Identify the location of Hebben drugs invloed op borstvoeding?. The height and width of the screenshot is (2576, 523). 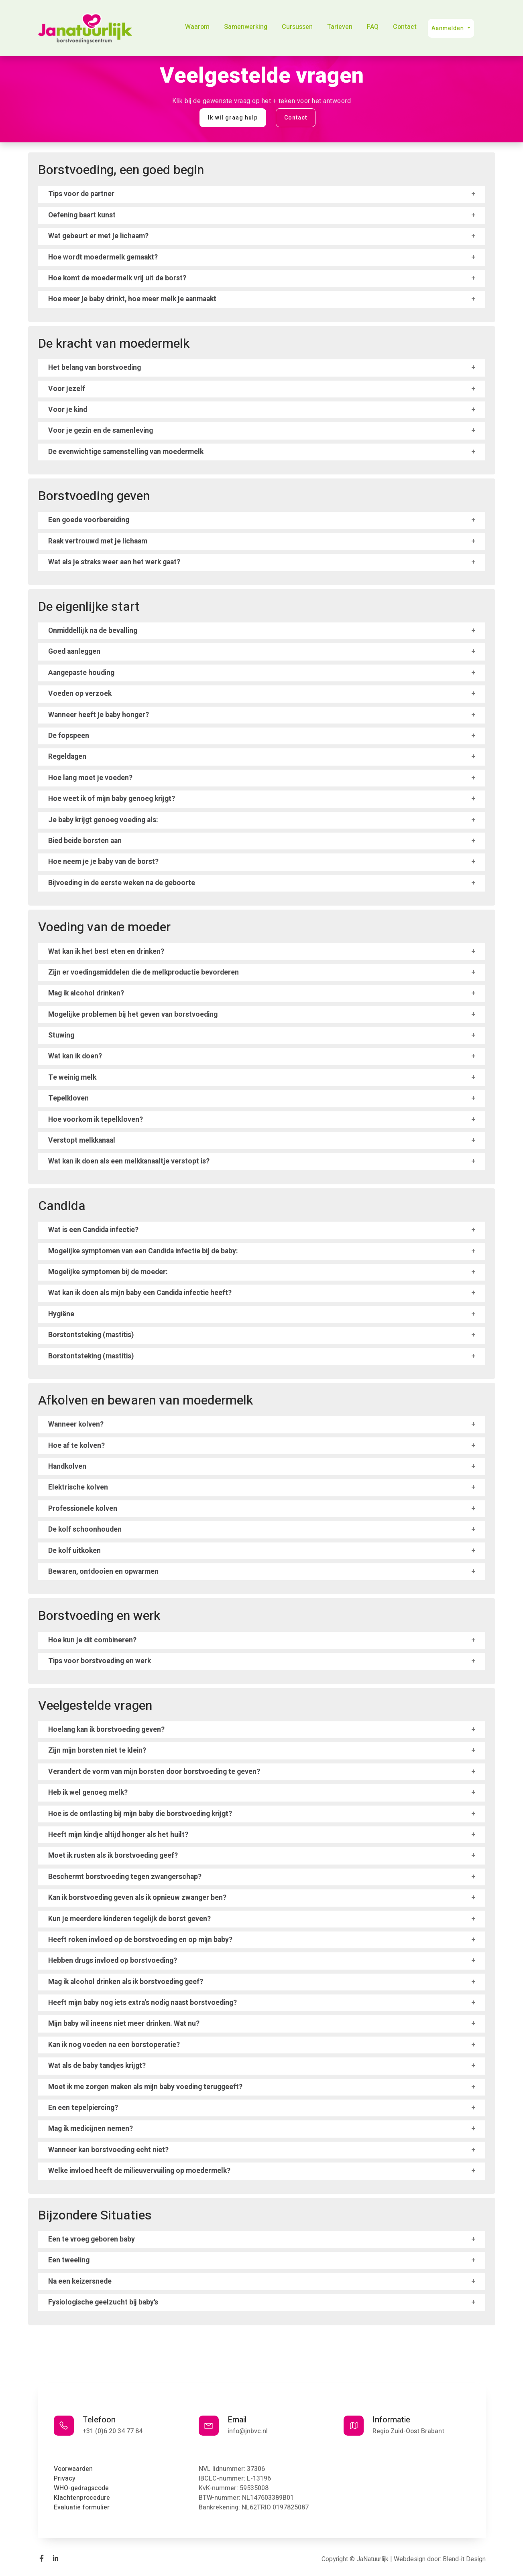
(112, 1961).